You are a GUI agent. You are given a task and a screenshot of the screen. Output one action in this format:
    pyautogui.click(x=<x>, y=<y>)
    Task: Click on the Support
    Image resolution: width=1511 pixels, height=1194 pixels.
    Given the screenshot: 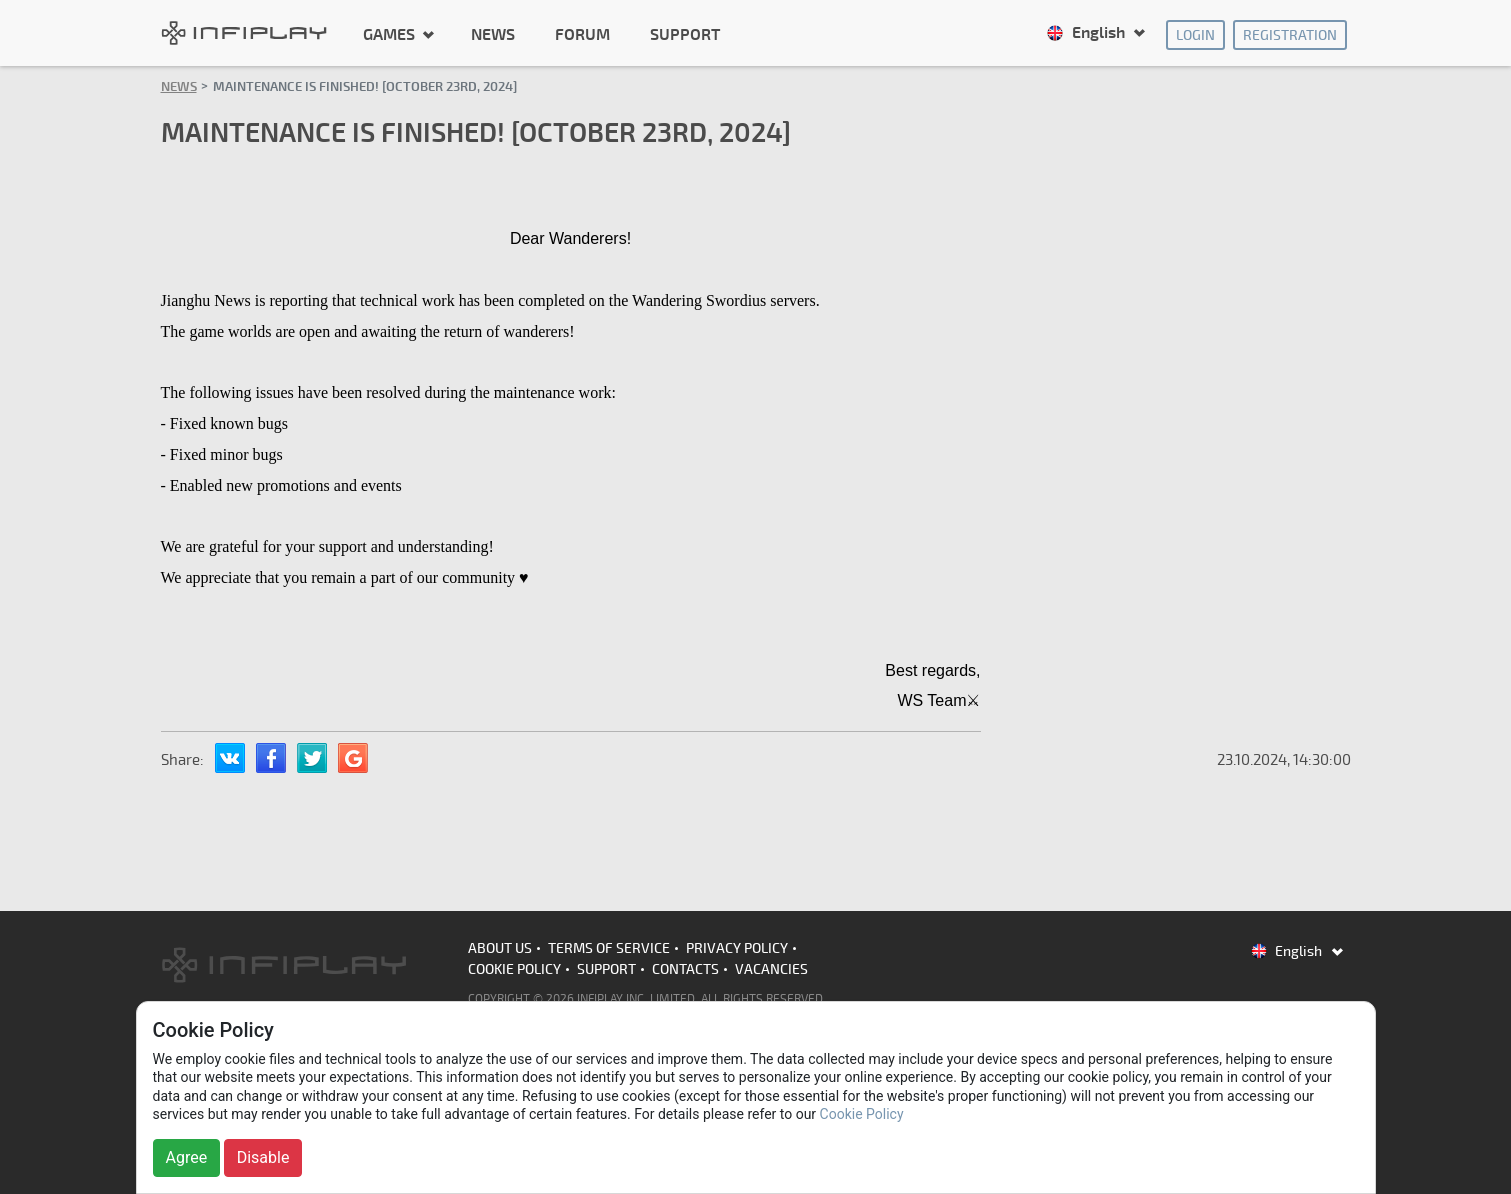 What is the action you would take?
    pyautogui.click(x=685, y=35)
    